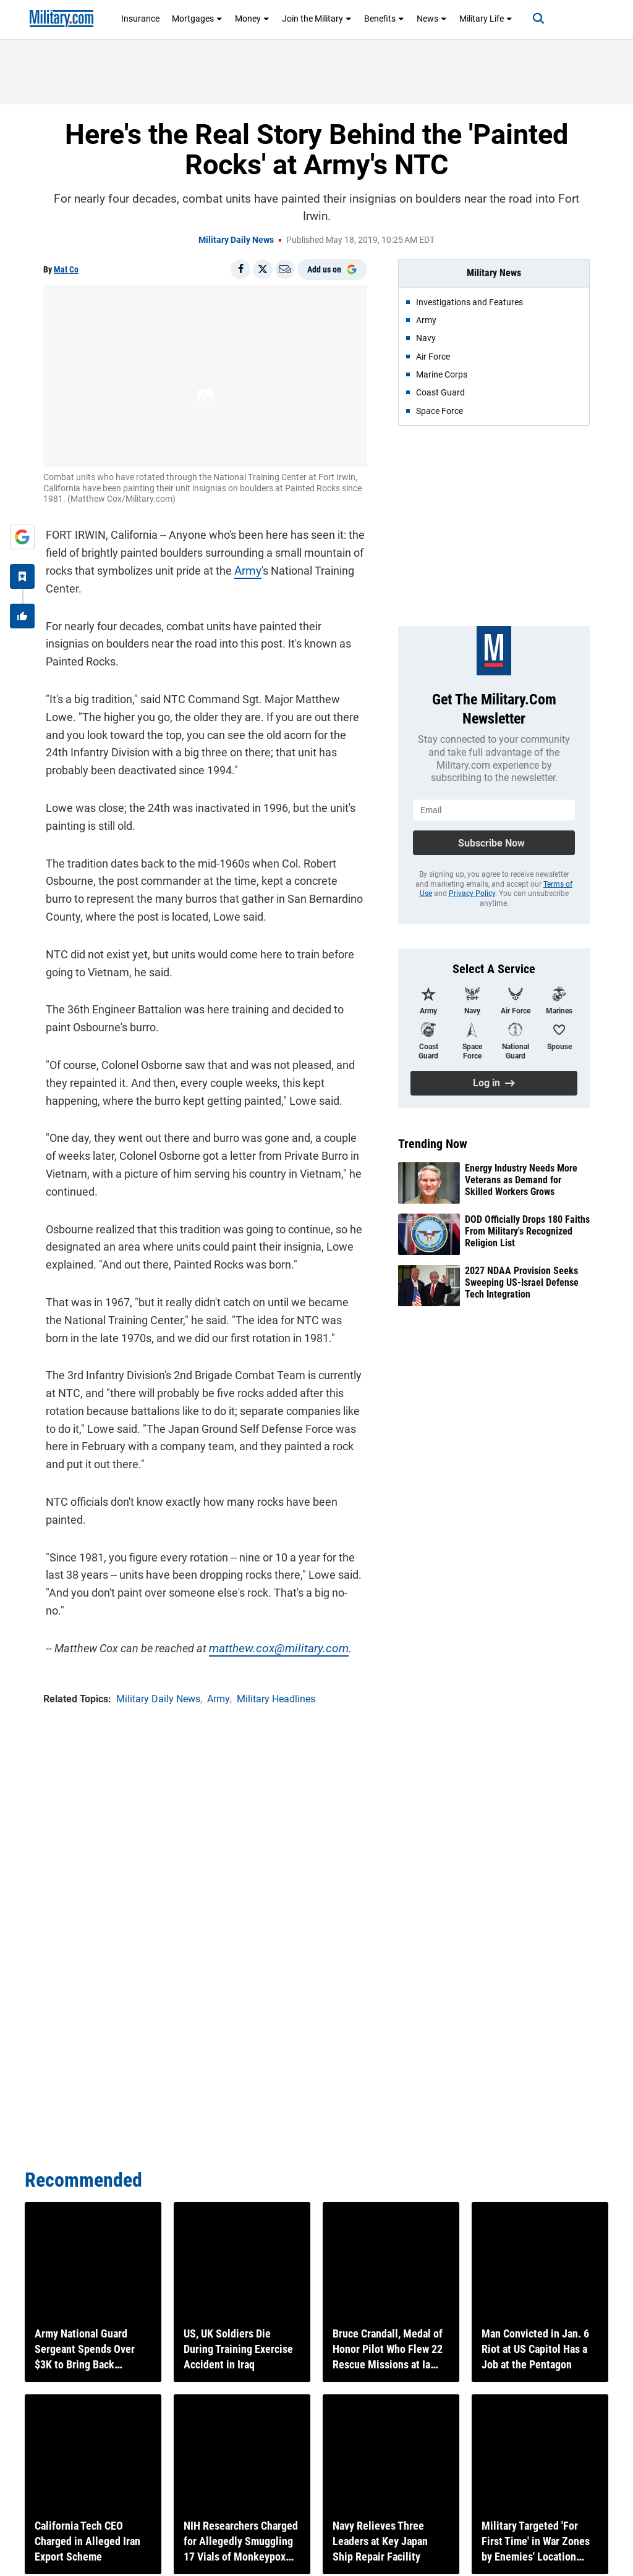  What do you see at coordinates (197, 18) in the screenshot?
I see `Mortgages` at bounding box center [197, 18].